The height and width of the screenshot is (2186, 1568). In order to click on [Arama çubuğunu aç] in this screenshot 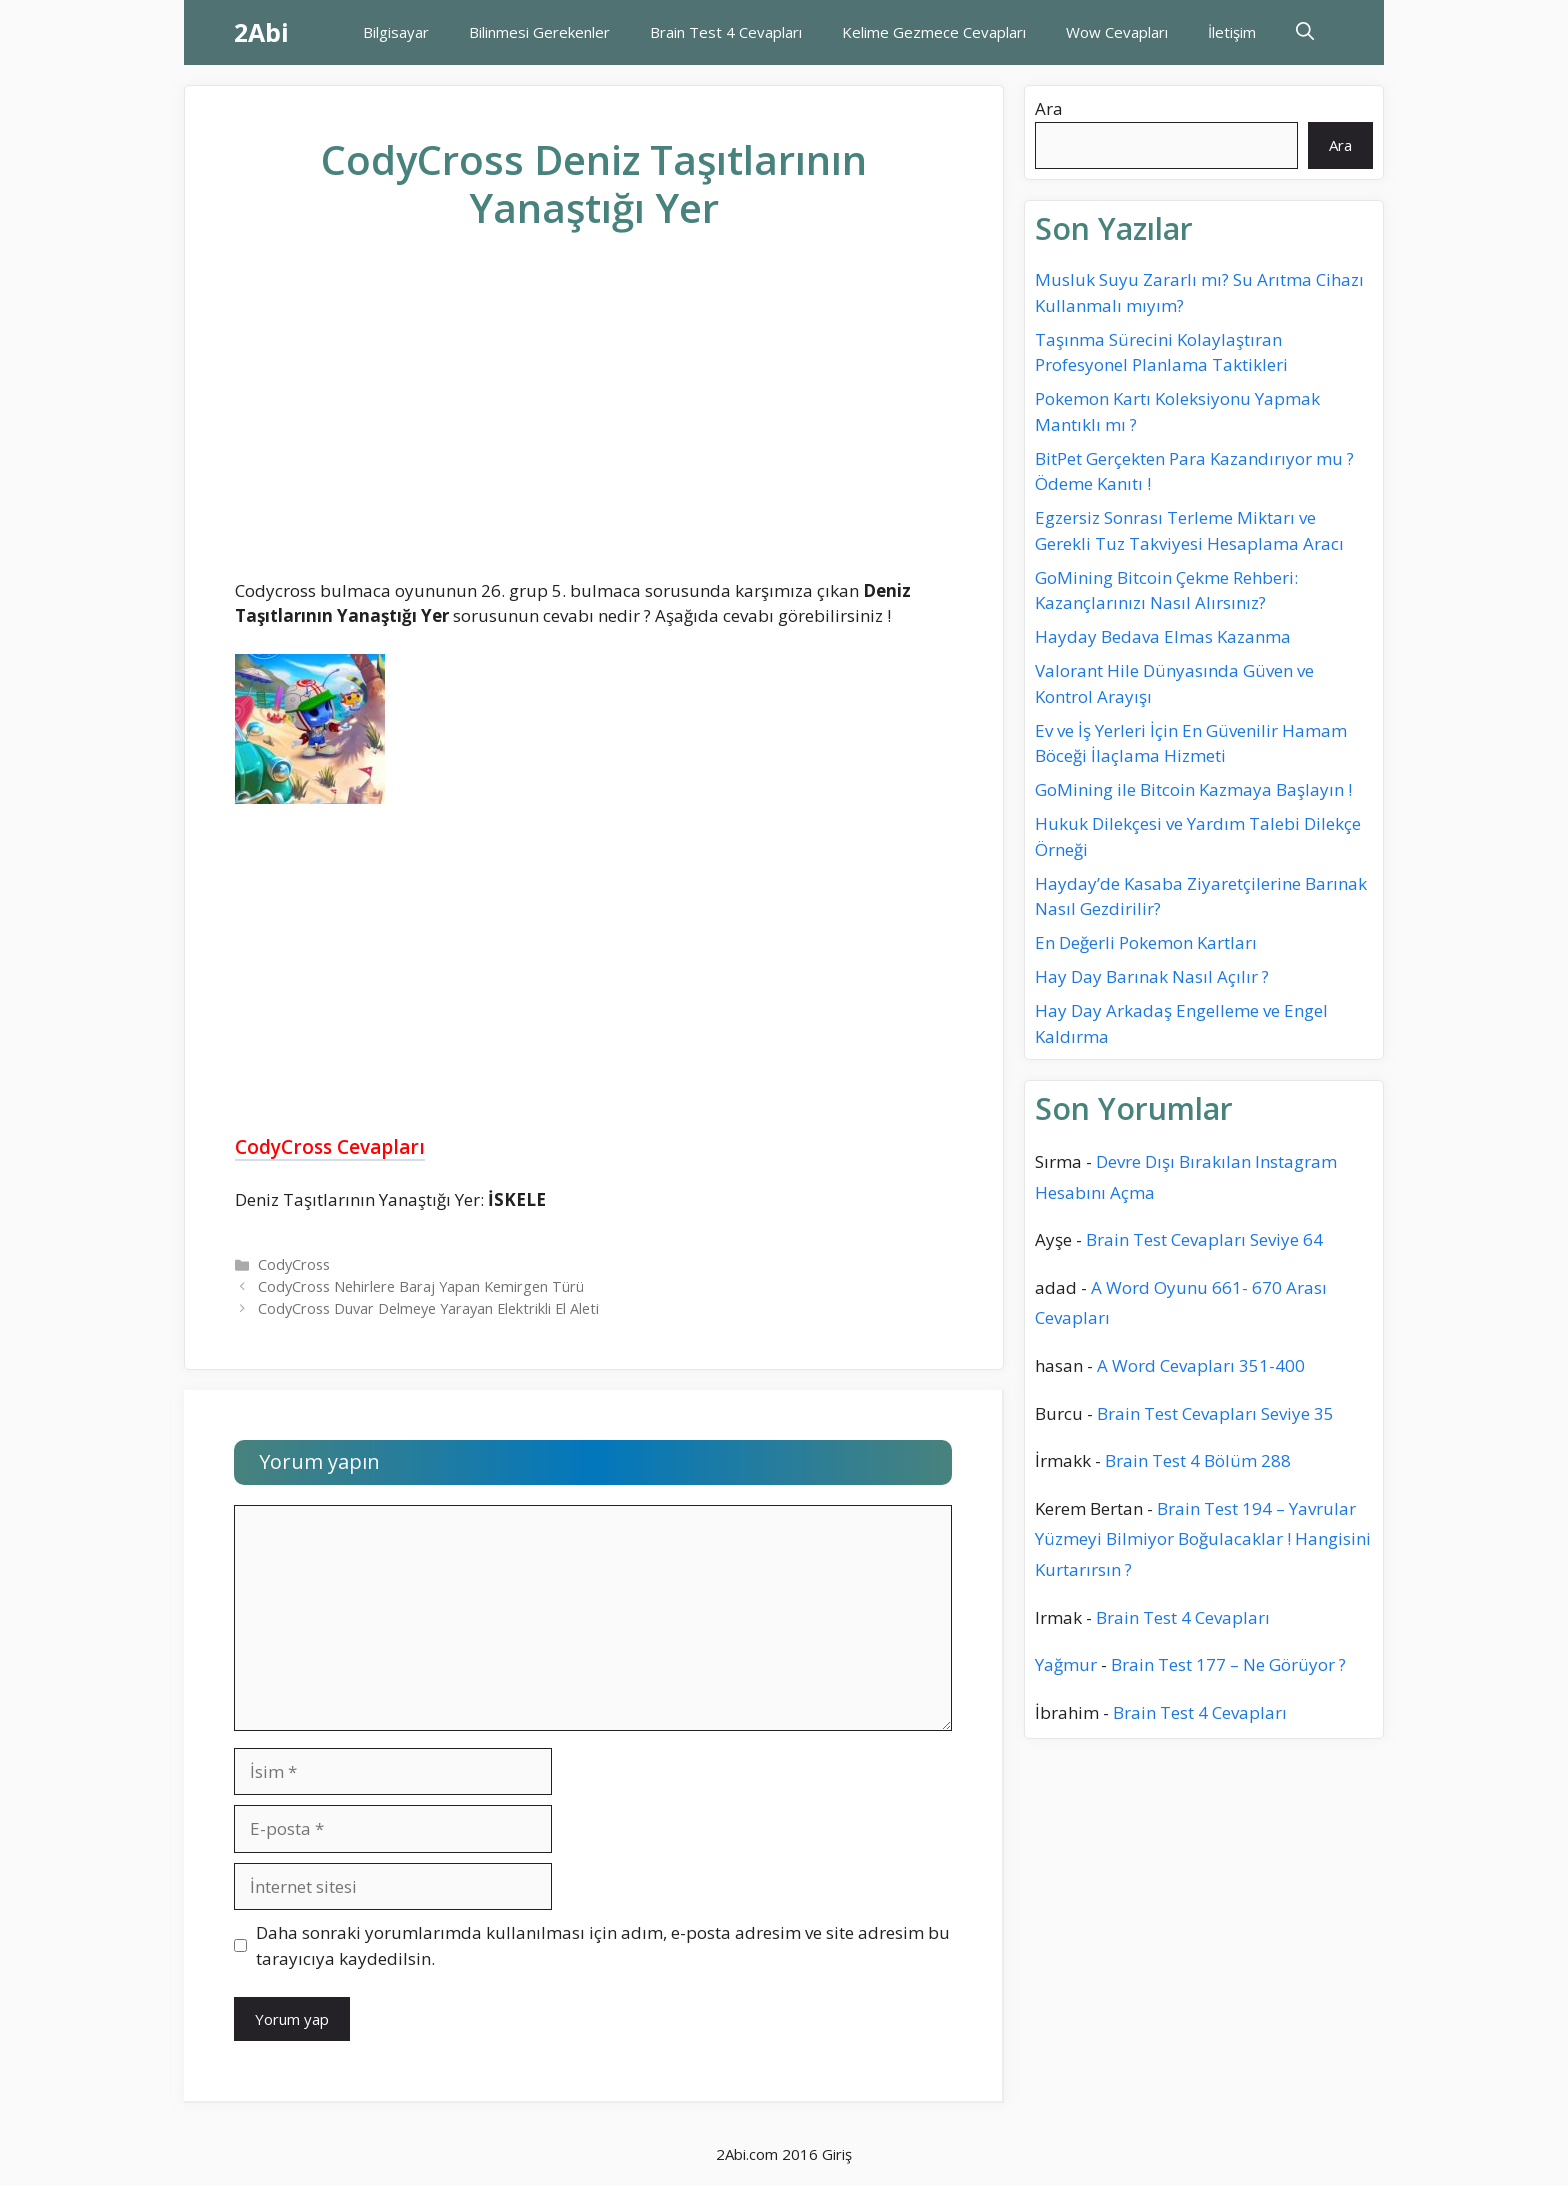, I will do `click(1305, 32)`.